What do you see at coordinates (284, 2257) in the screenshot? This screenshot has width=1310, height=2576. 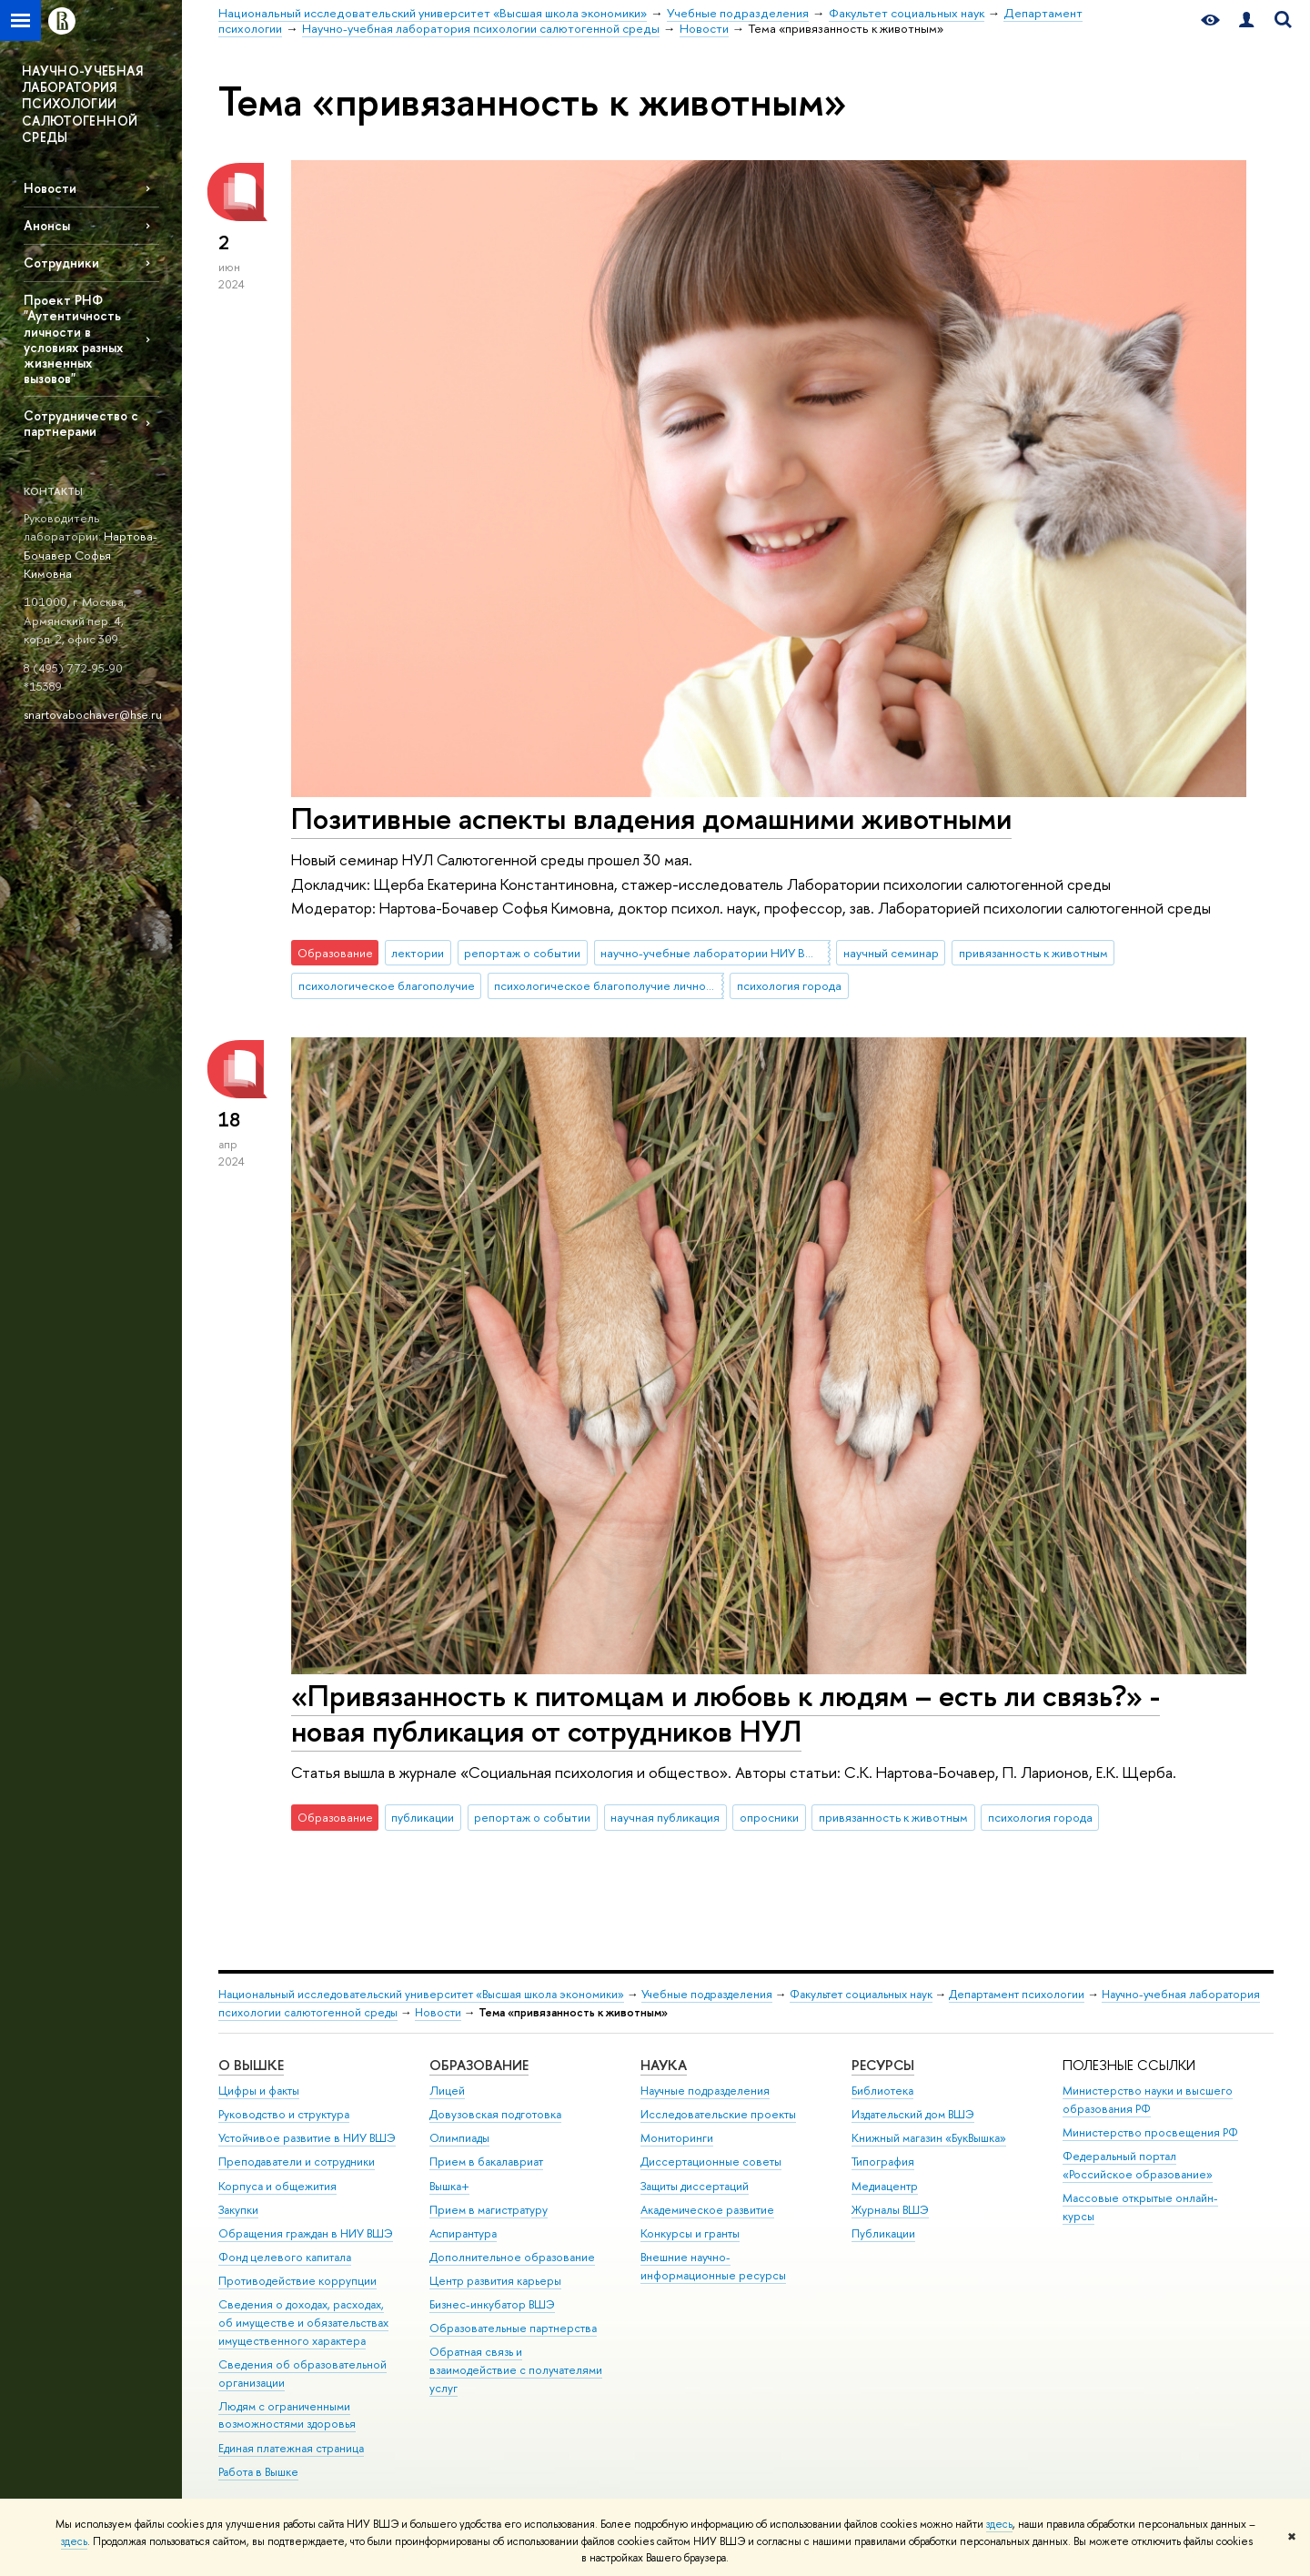 I see `Фонд целевого капитала` at bounding box center [284, 2257].